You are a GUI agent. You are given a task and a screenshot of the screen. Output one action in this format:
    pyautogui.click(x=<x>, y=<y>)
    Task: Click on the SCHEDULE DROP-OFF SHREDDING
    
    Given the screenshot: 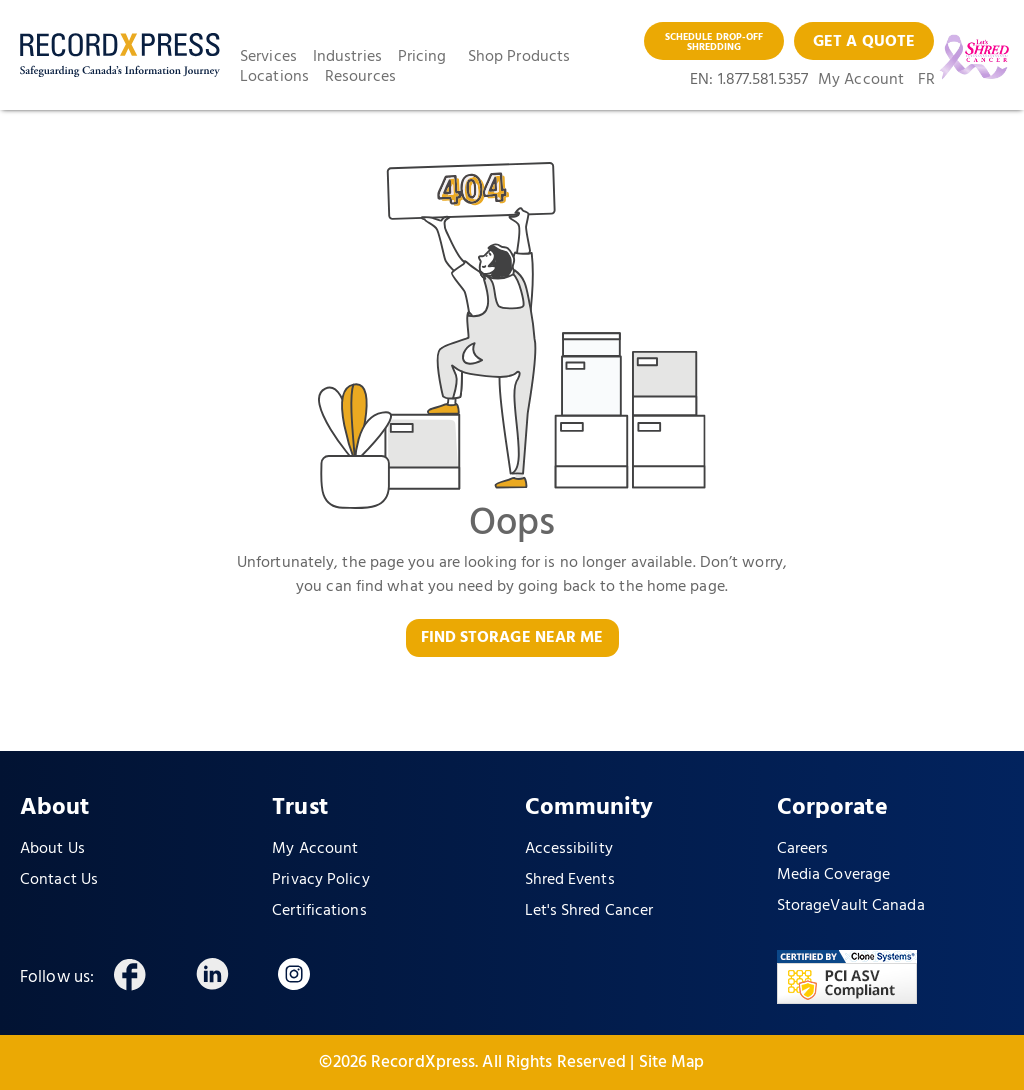 What is the action you would take?
    pyautogui.click(x=714, y=42)
    